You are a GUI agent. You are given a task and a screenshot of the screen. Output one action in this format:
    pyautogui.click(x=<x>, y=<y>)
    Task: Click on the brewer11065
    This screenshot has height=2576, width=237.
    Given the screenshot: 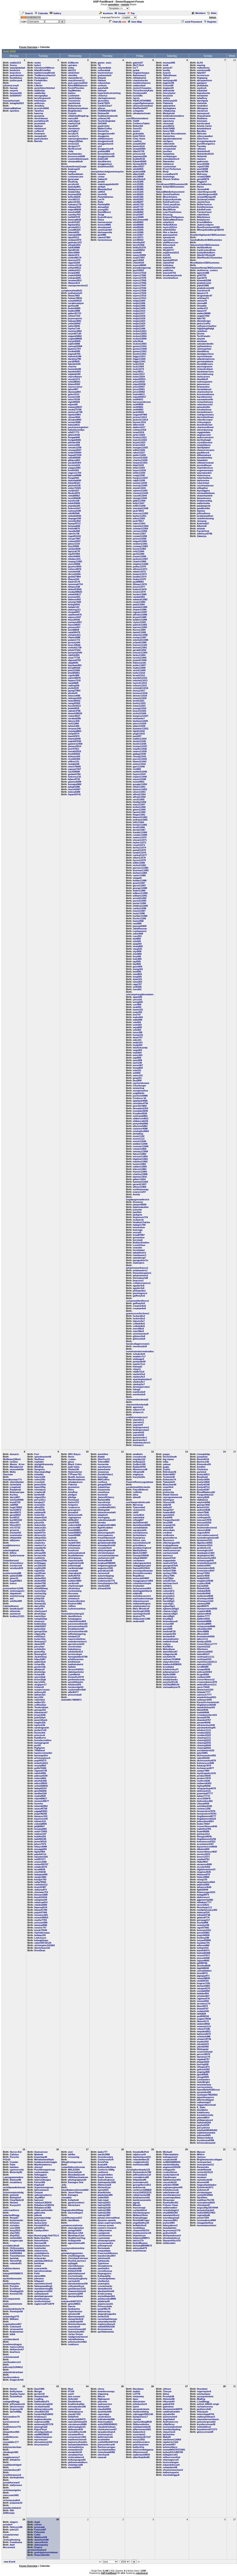 What is the action you would take?
    pyautogui.click(x=140, y=825)
    